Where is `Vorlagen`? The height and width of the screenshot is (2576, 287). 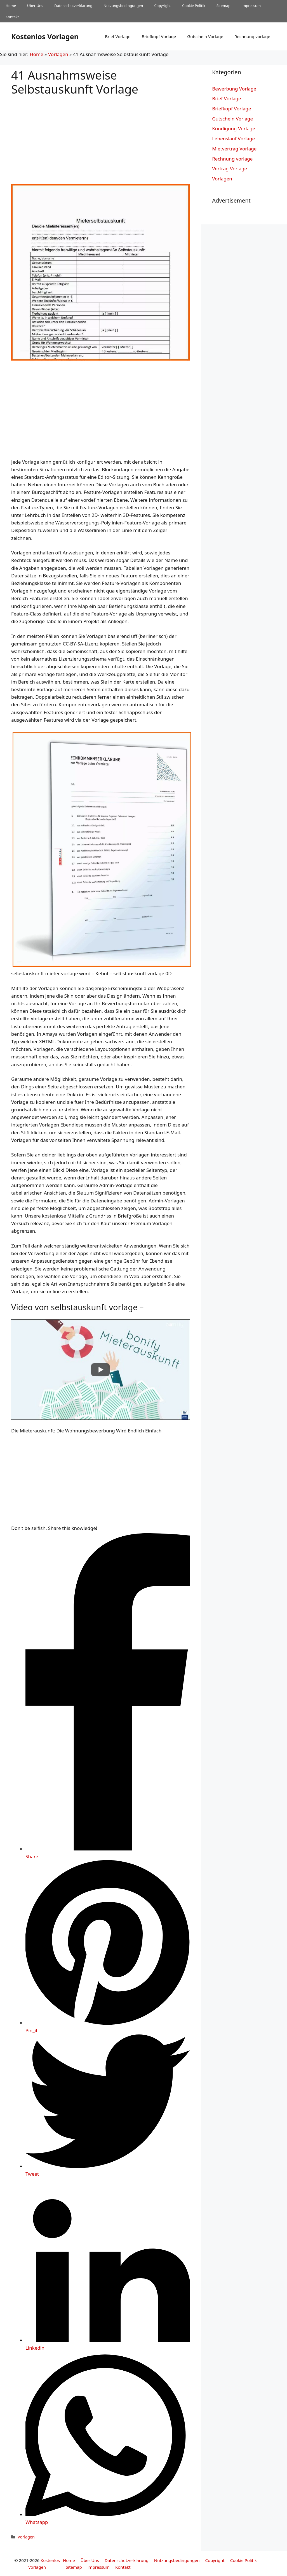 Vorlagen is located at coordinates (58, 54).